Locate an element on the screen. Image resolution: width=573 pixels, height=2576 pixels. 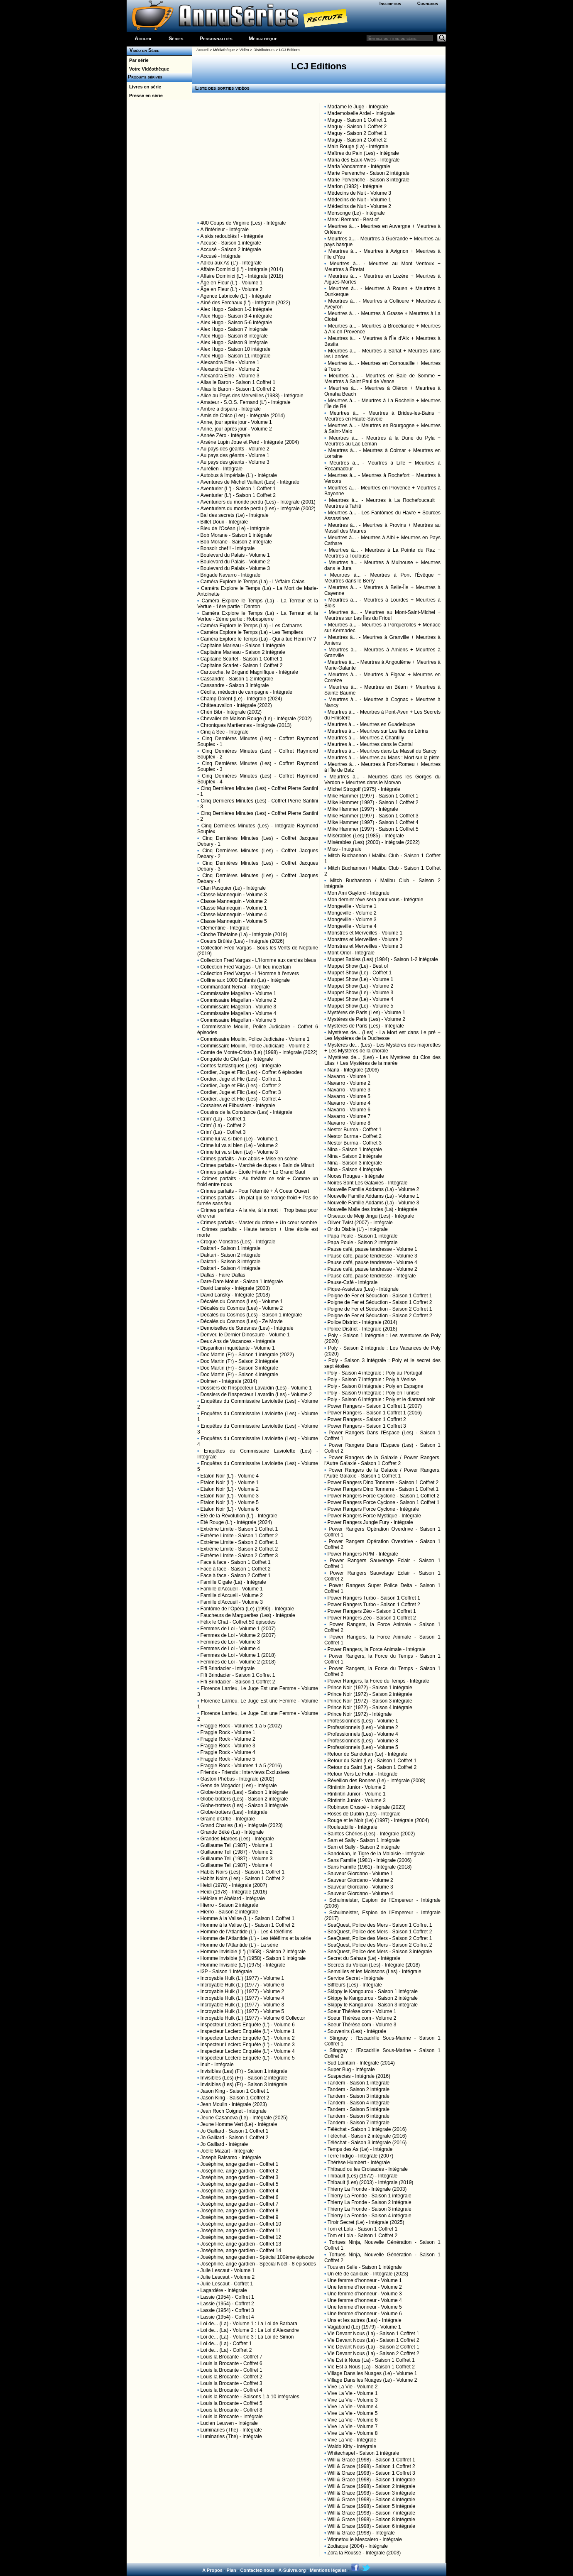
Prince Noir (1972) - Saison 2 intégrale is located at coordinates (370, 1694).